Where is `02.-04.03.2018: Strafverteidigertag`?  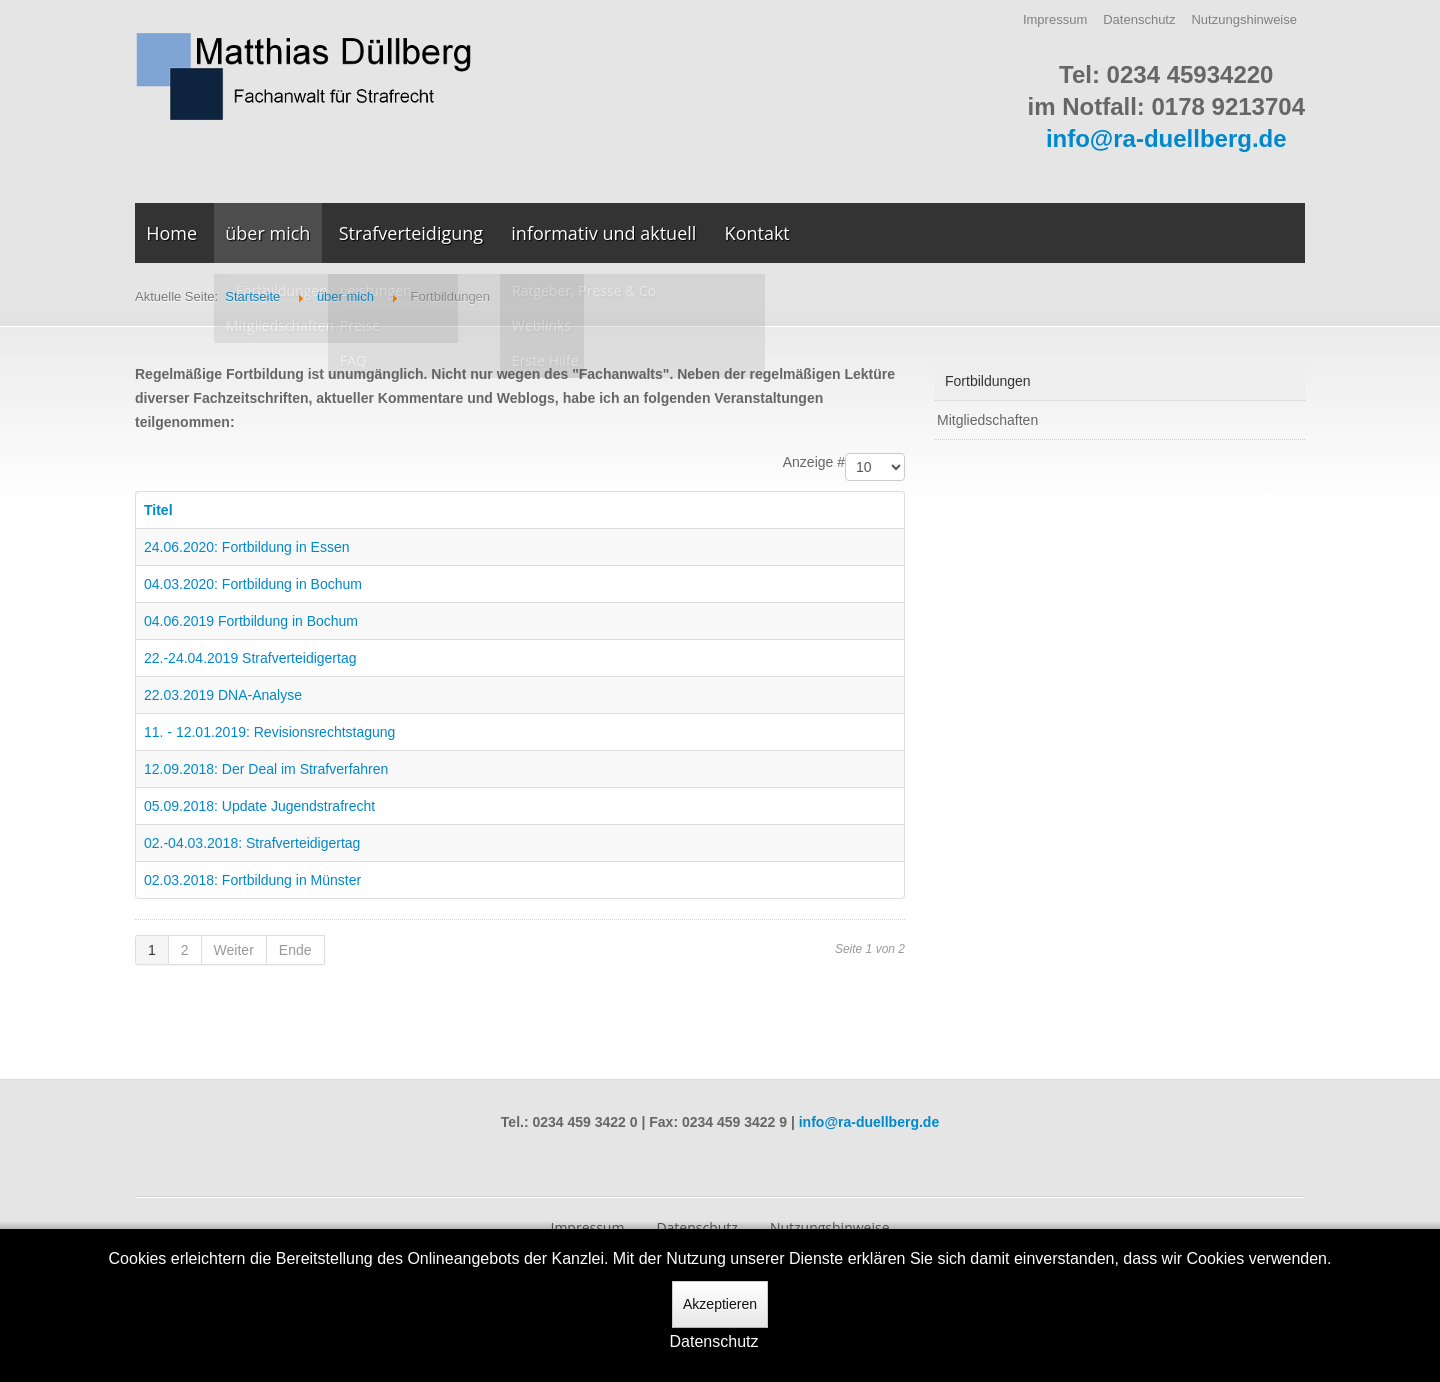
02.-04.03.2018: Strafverteidigertag is located at coordinates (252, 843).